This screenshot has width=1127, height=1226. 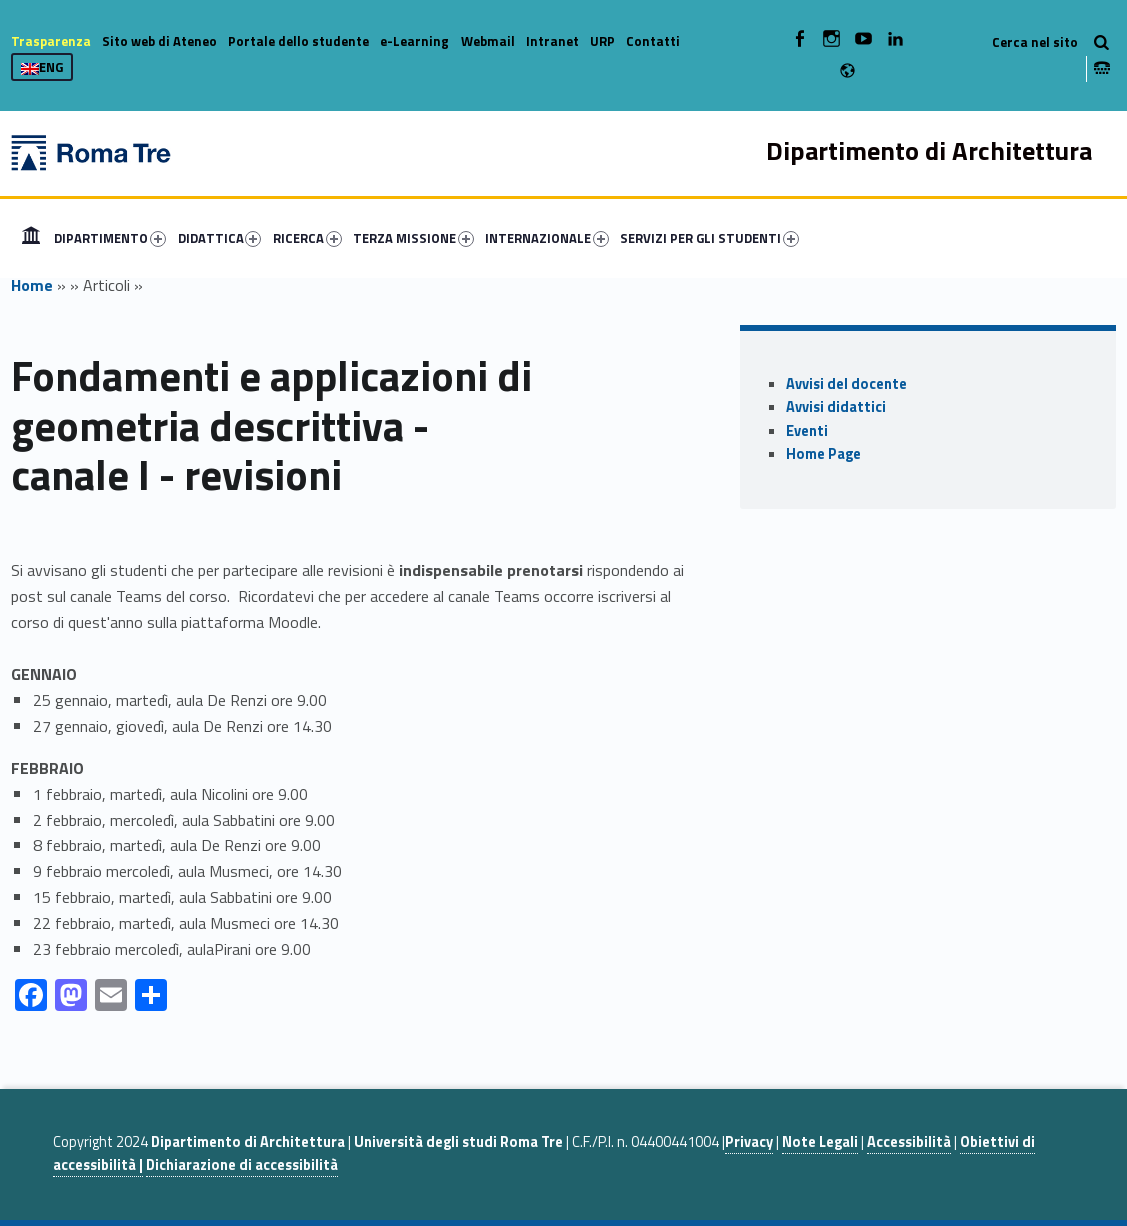 What do you see at coordinates (836, 407) in the screenshot?
I see `Avvisi didattici` at bounding box center [836, 407].